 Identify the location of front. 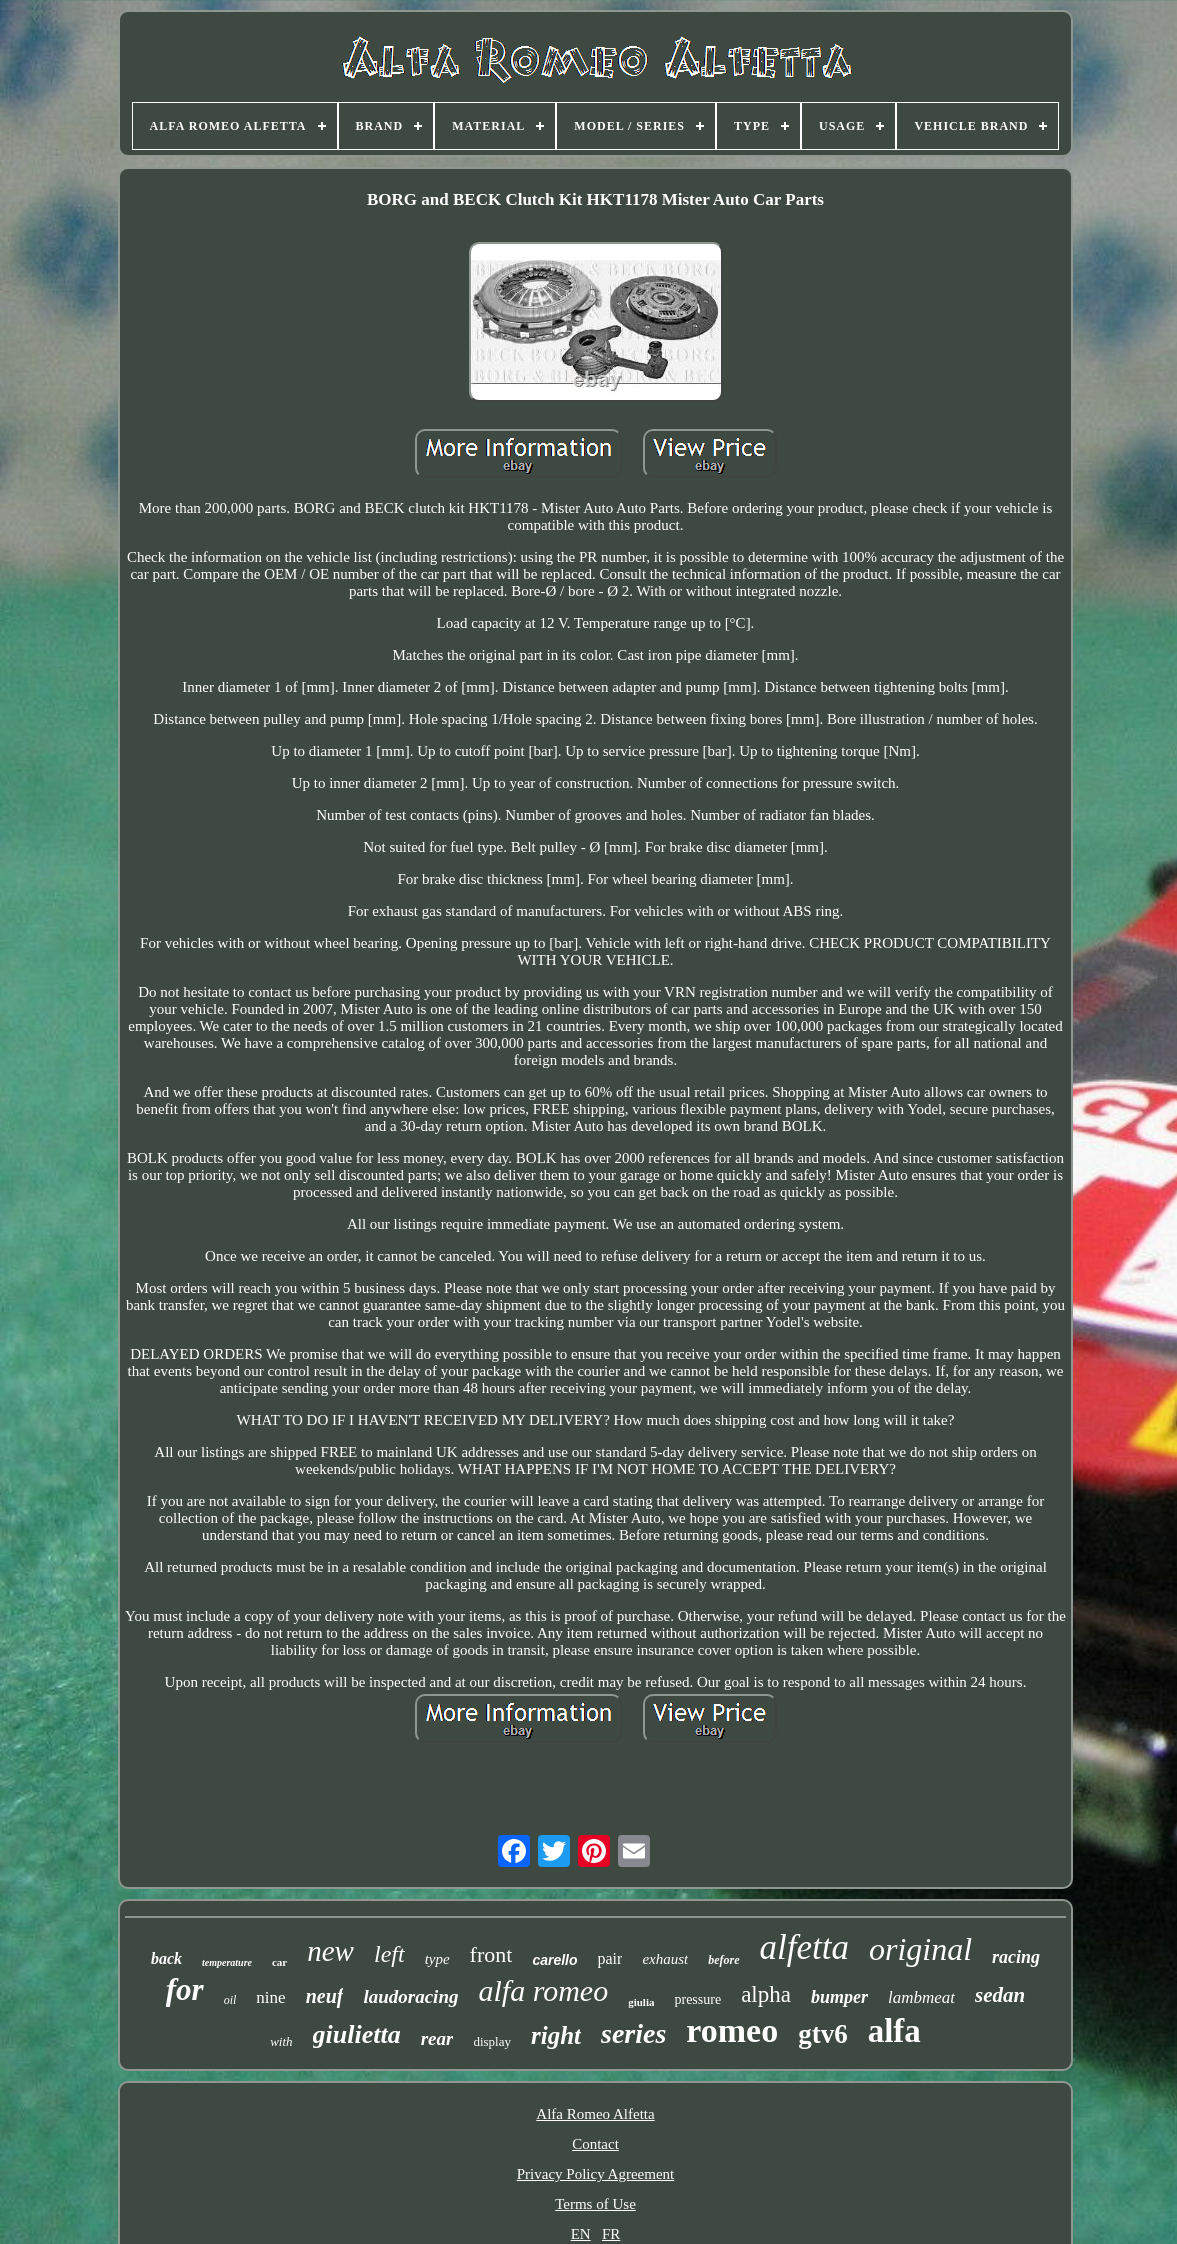
(491, 1954).